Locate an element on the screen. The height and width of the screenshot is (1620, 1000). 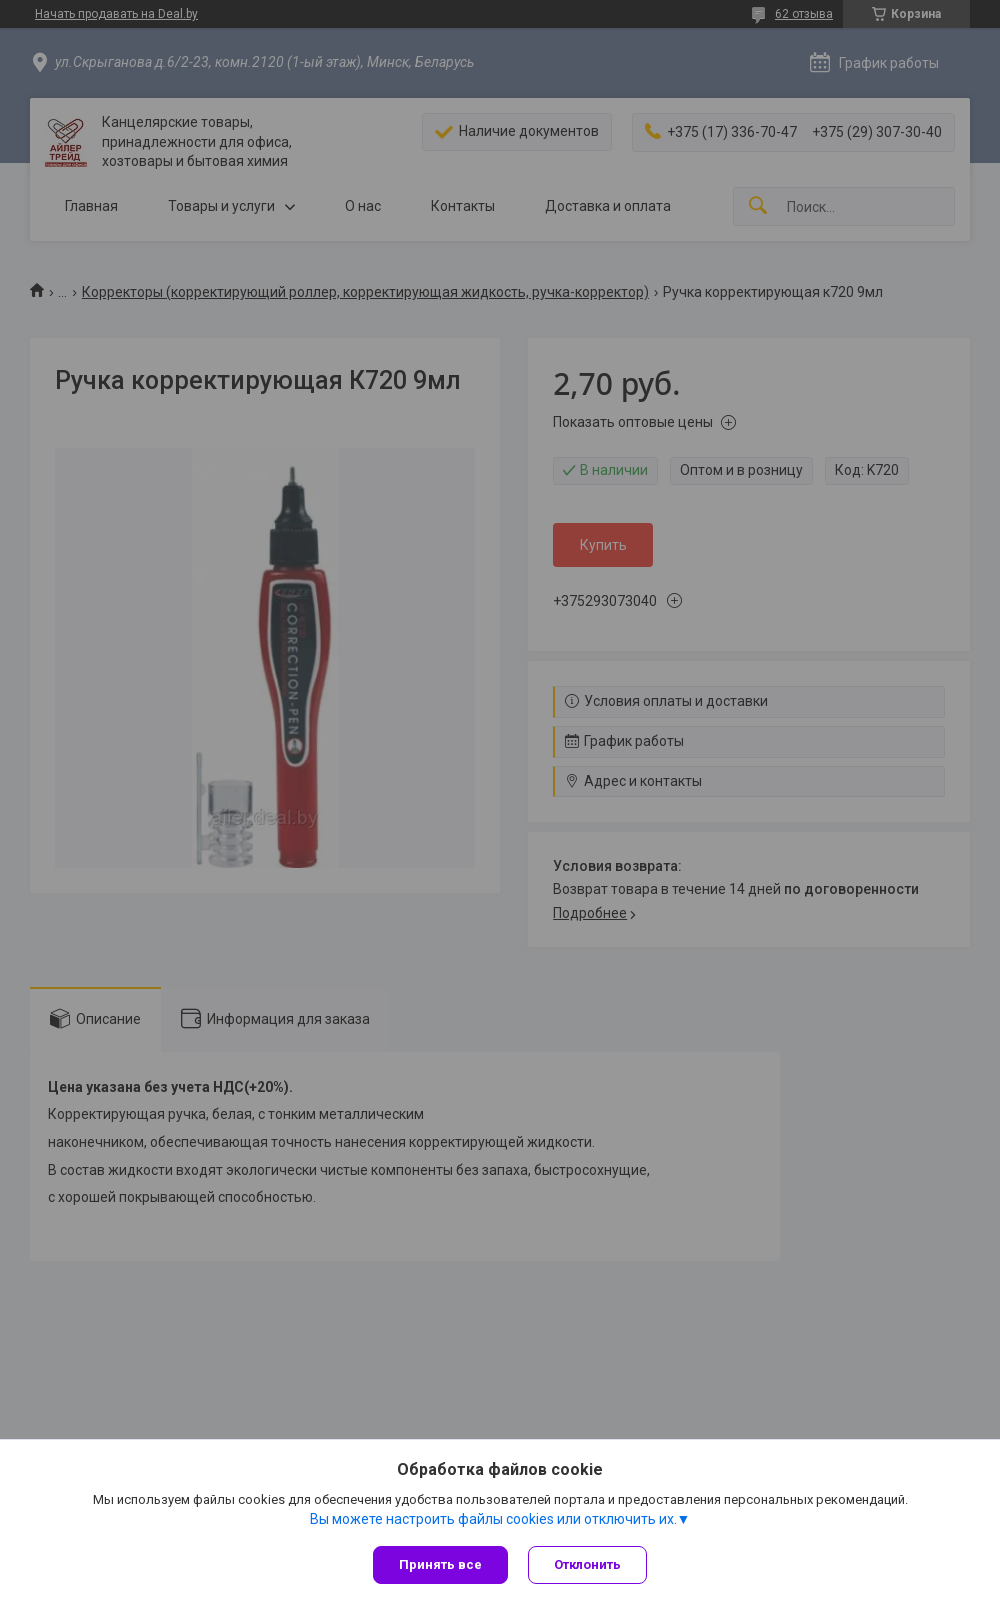
Принять все is located at coordinates (440, 1564).